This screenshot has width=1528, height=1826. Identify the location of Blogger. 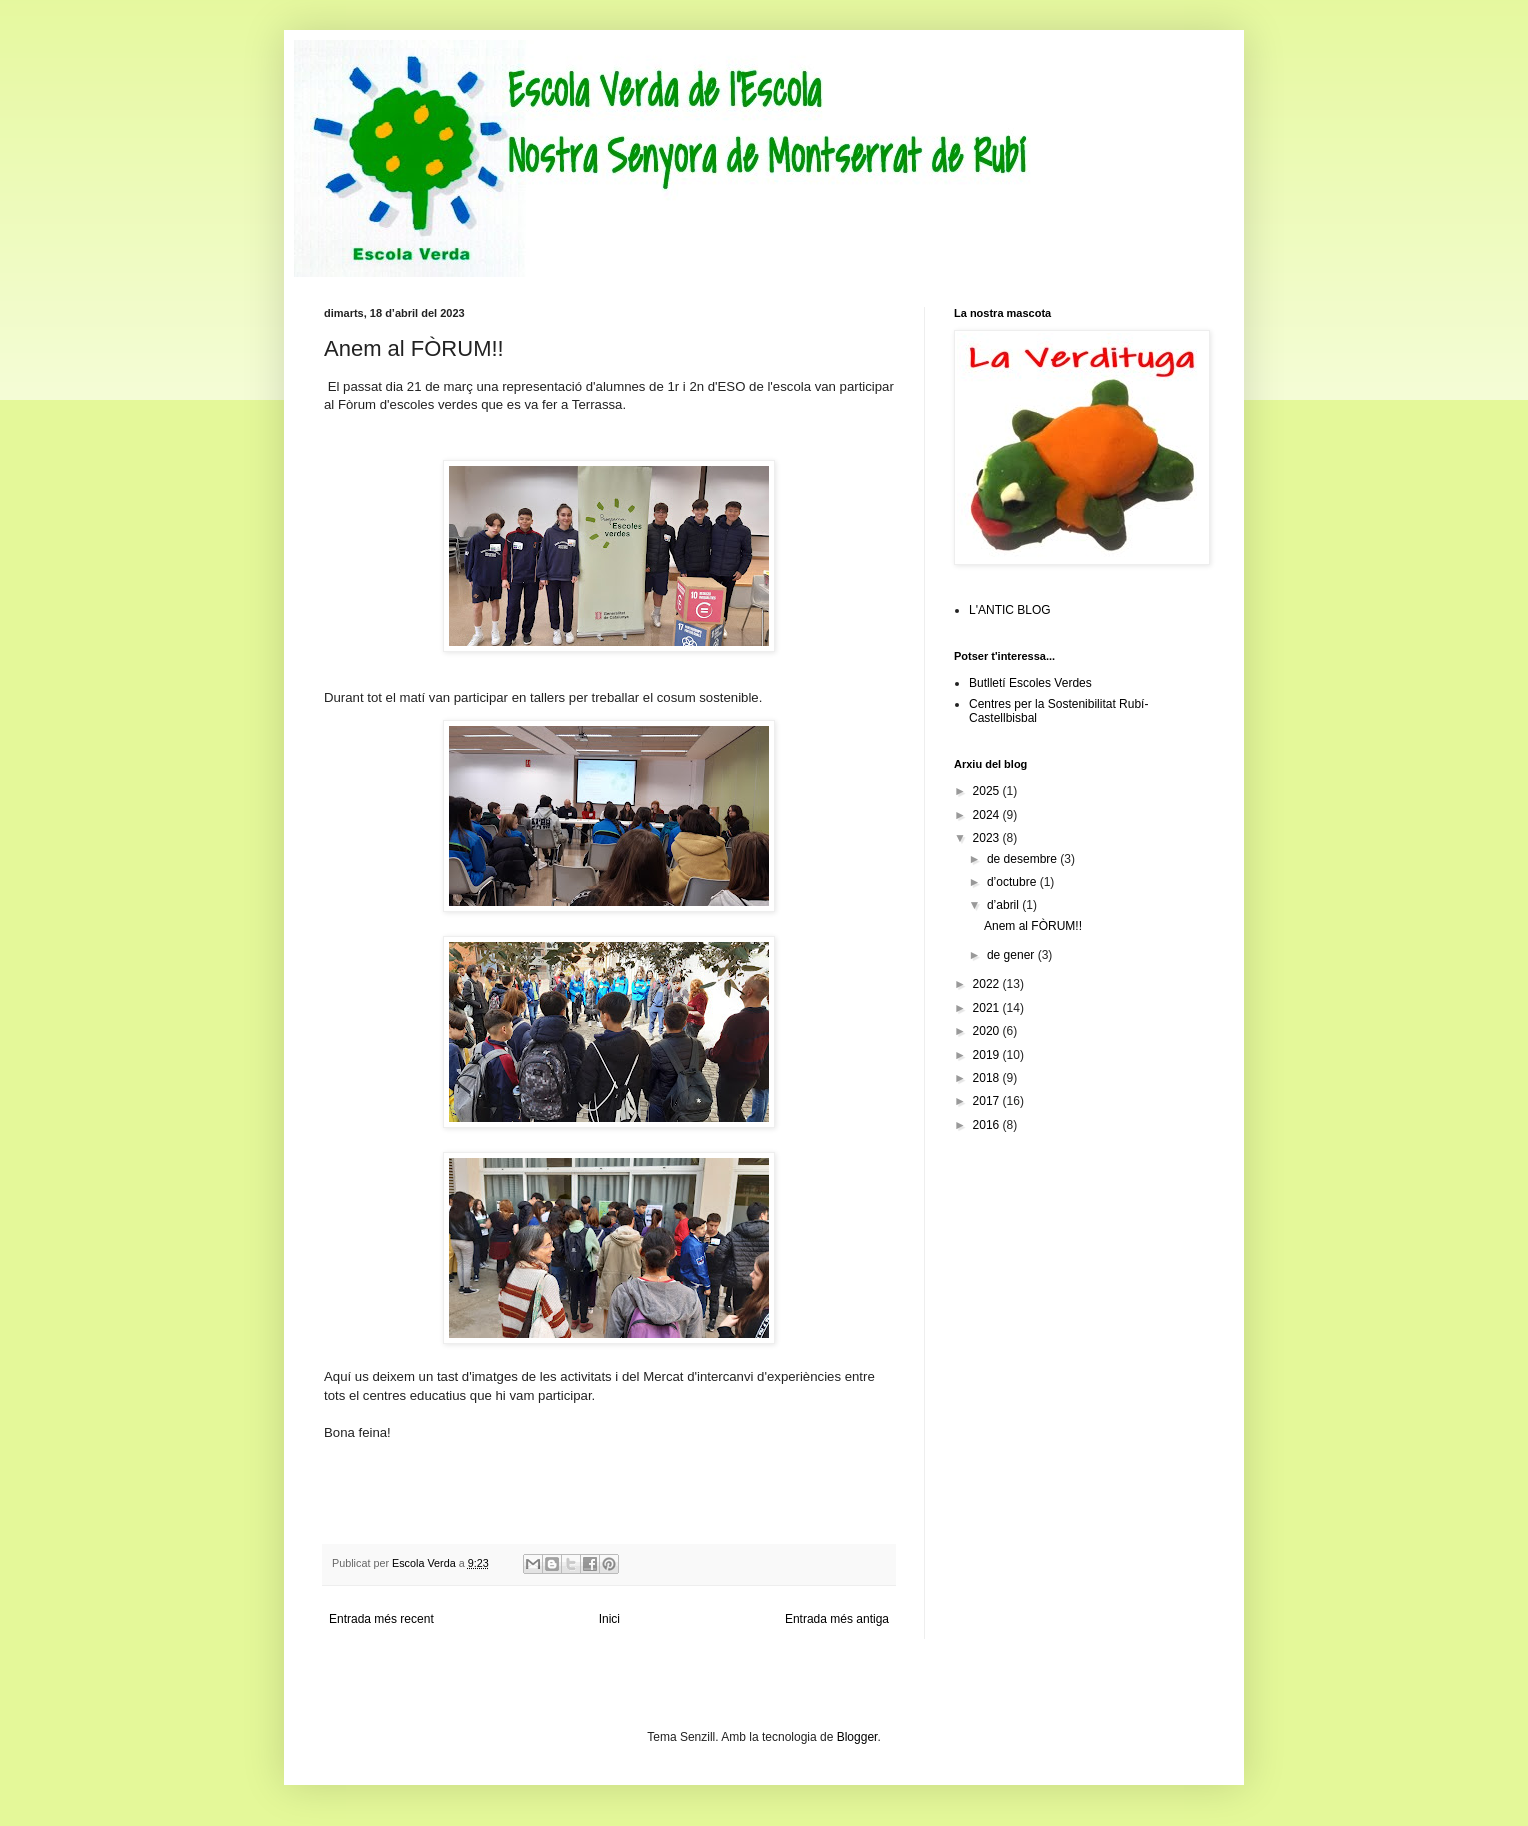
(857, 1737).